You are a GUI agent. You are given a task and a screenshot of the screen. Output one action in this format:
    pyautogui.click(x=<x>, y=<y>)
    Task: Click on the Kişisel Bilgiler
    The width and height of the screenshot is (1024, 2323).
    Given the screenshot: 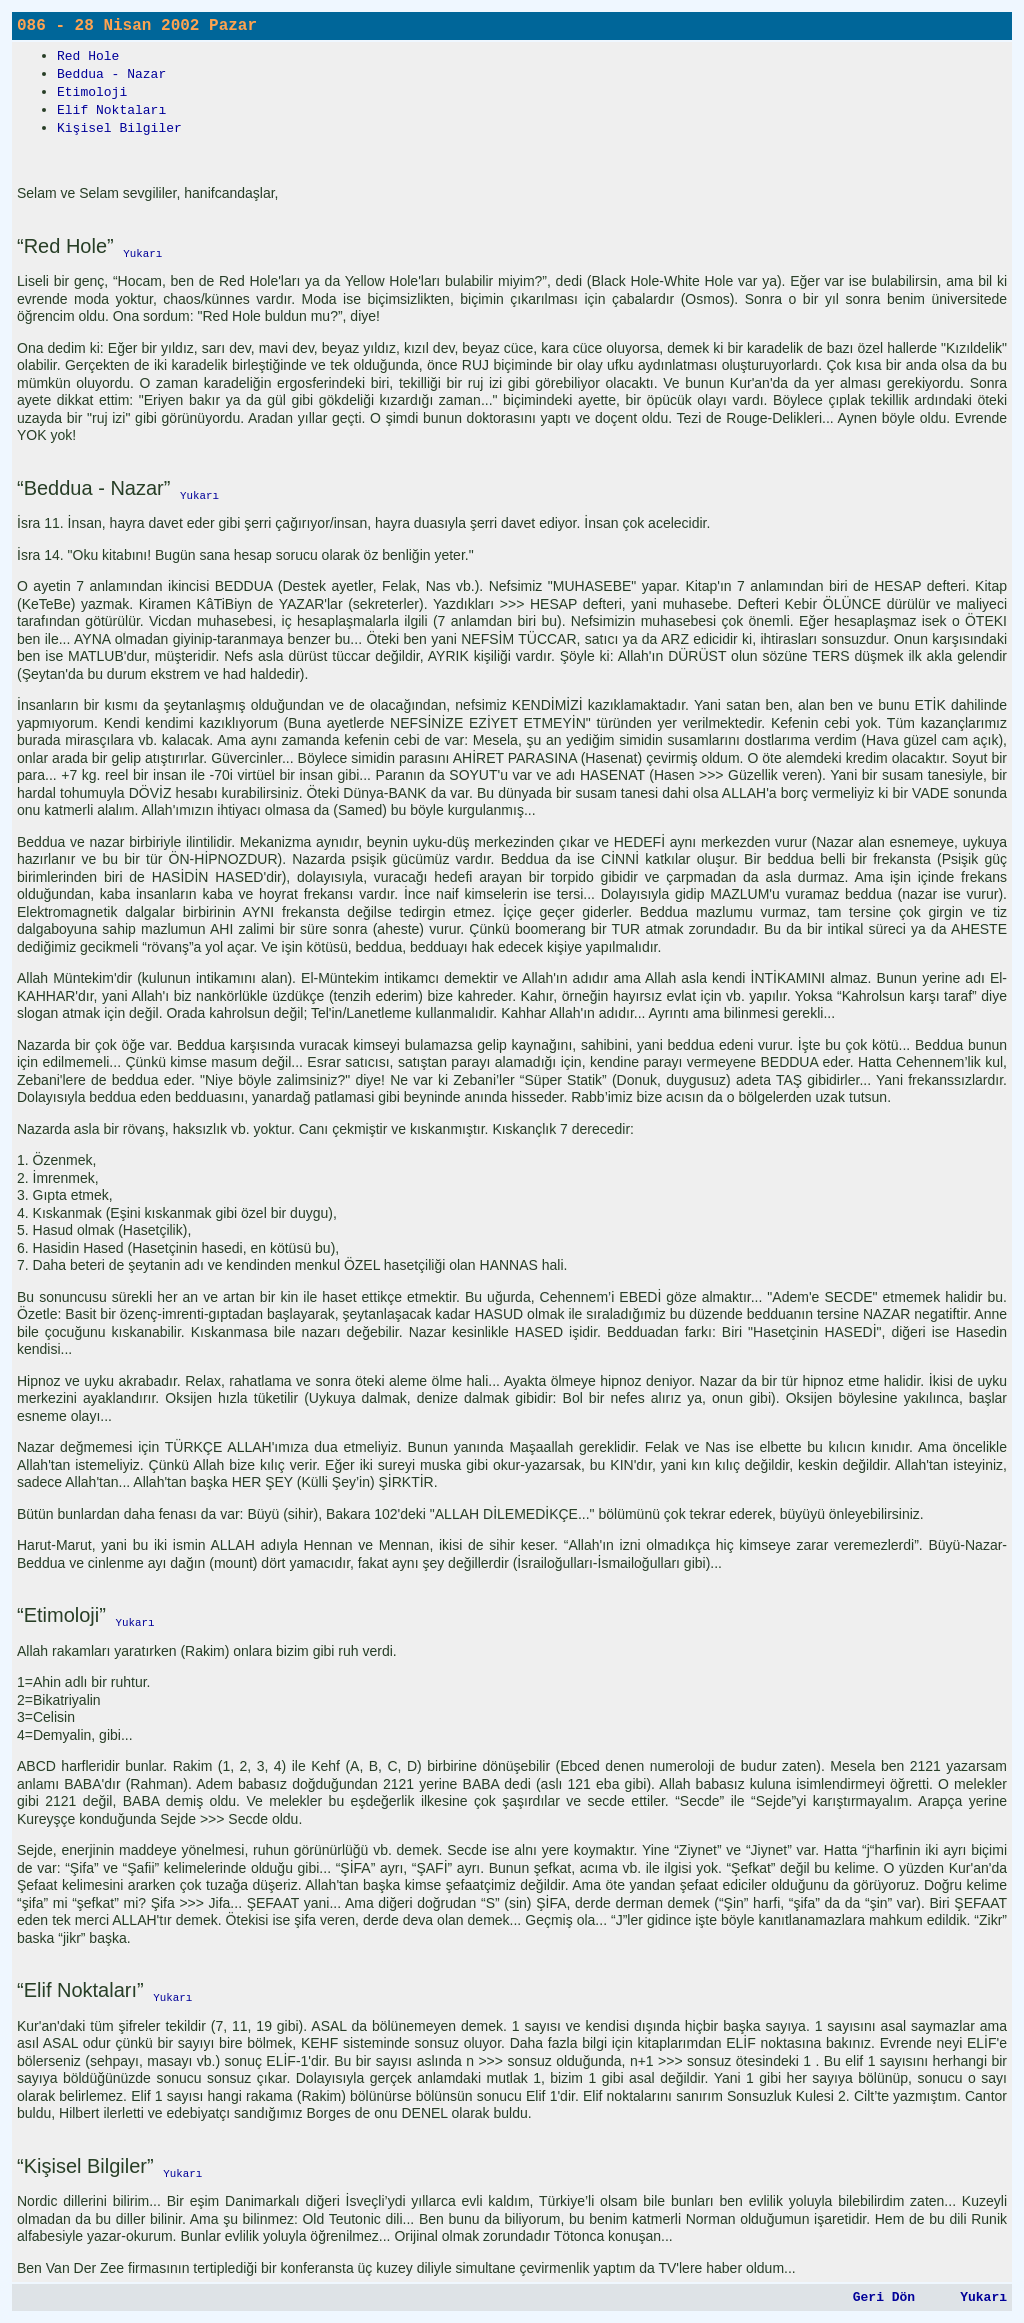 What is the action you would take?
    pyautogui.click(x=119, y=128)
    